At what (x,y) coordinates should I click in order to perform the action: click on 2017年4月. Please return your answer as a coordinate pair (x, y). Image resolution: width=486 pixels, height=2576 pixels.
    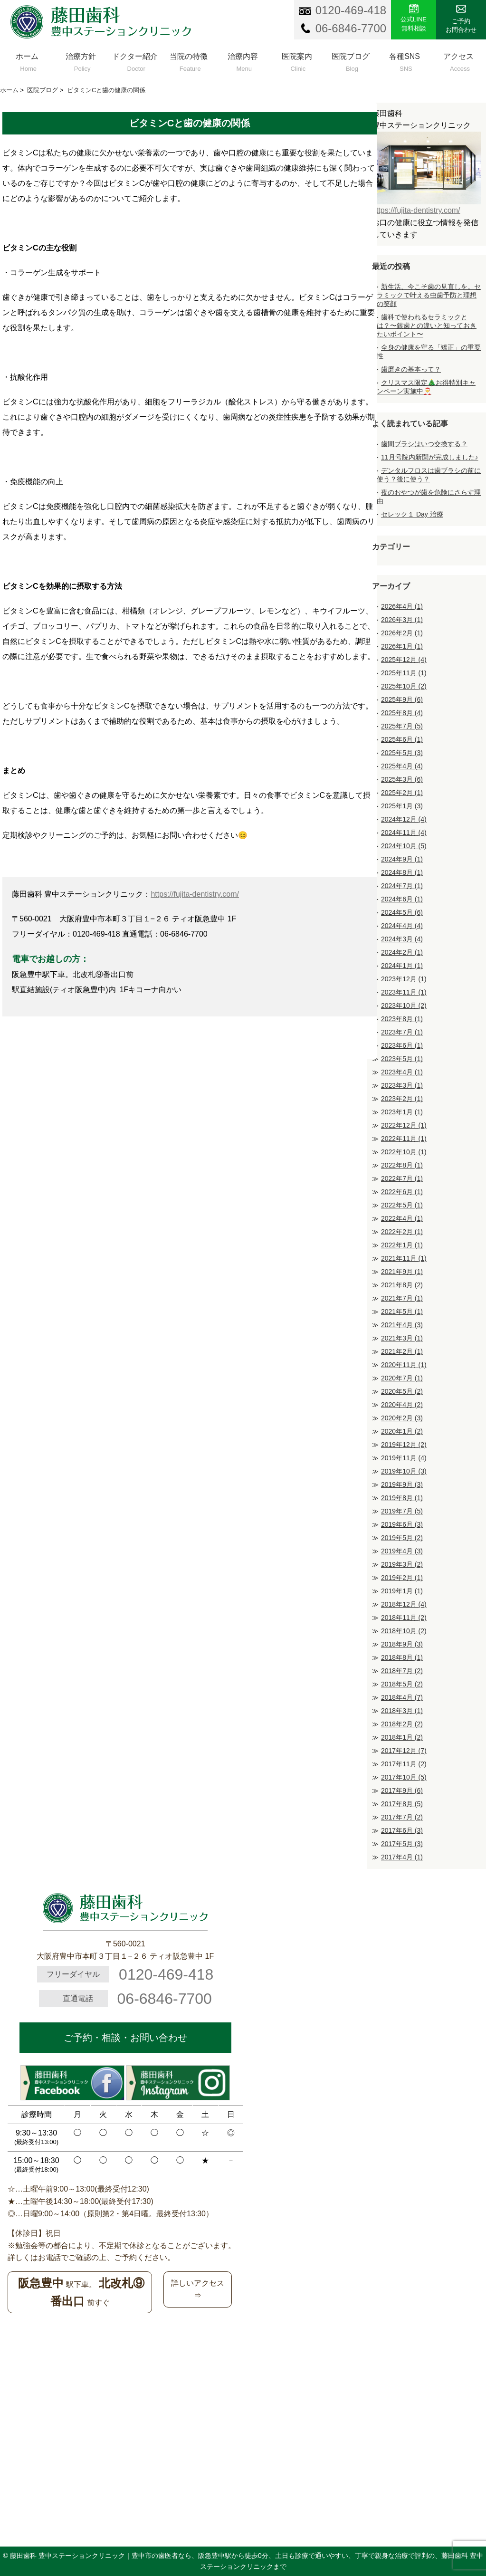
    Looking at the image, I should click on (402, 1857).